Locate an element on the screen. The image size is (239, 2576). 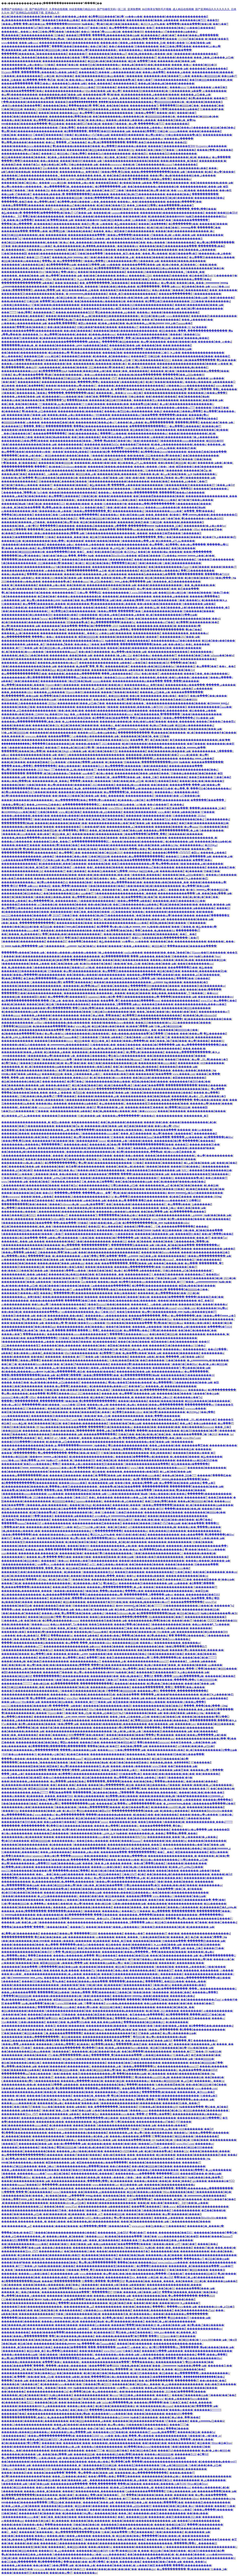
������ҹ��Ʒ�þþþþ���ɫav is located at coordinates (152, 666).